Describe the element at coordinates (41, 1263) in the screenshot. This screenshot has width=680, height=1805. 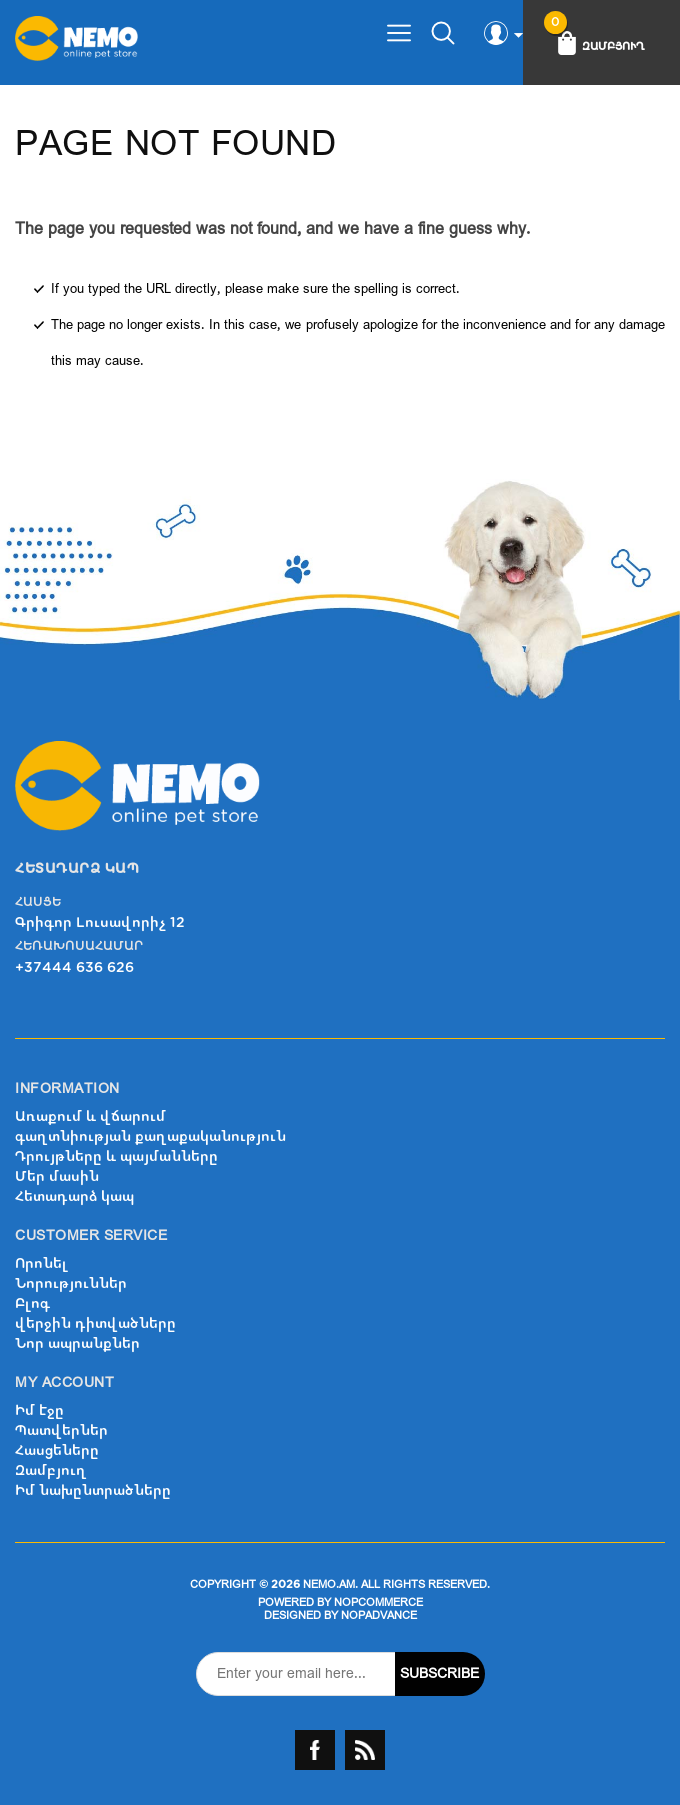
I see `Որոնել` at that location.